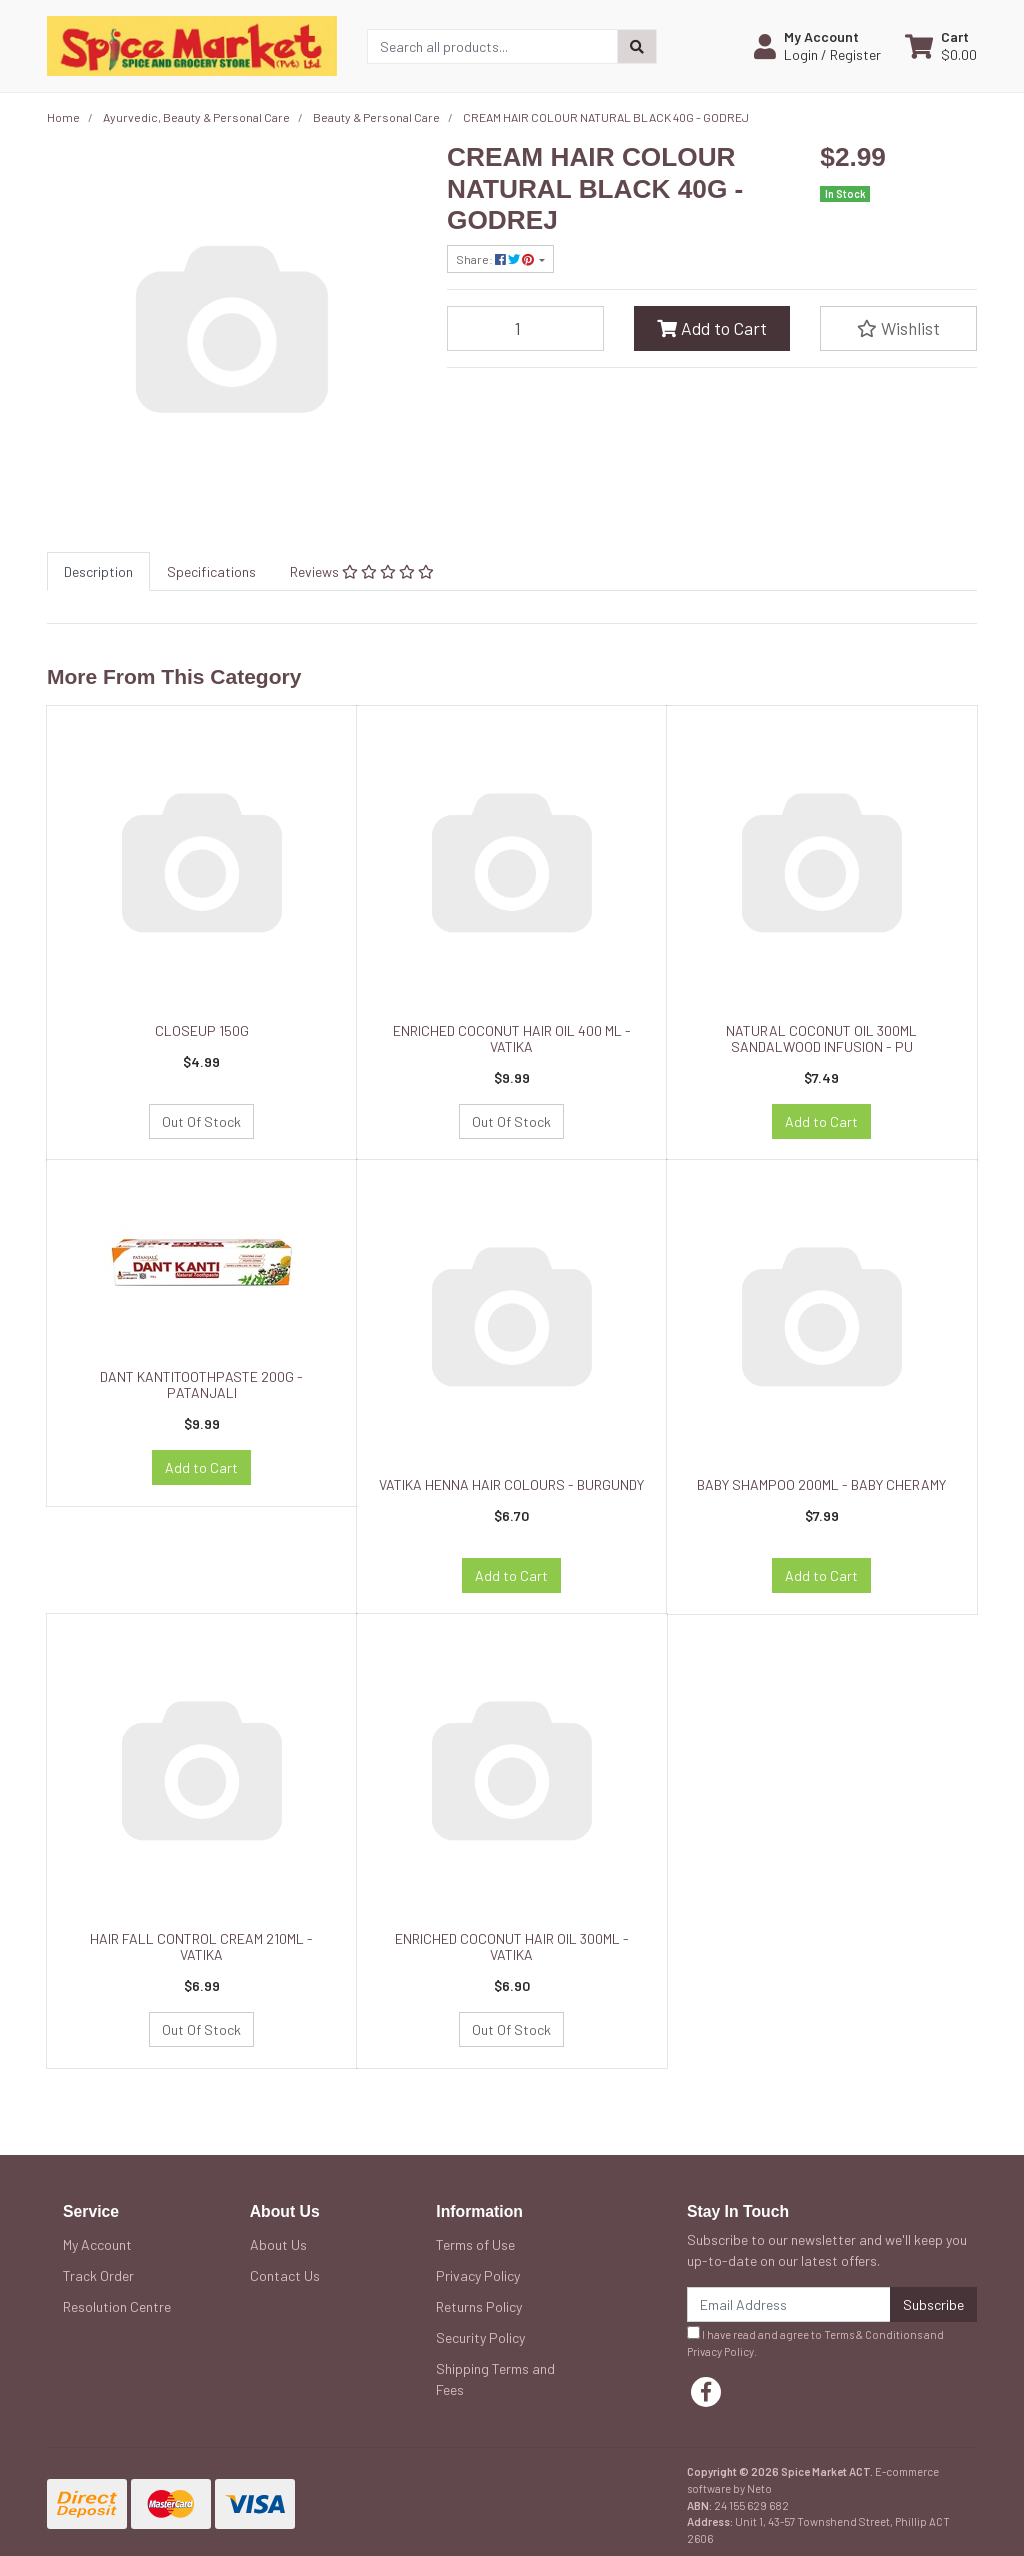 This screenshot has width=1024, height=2556. I want to click on Reviews, so click(362, 571).